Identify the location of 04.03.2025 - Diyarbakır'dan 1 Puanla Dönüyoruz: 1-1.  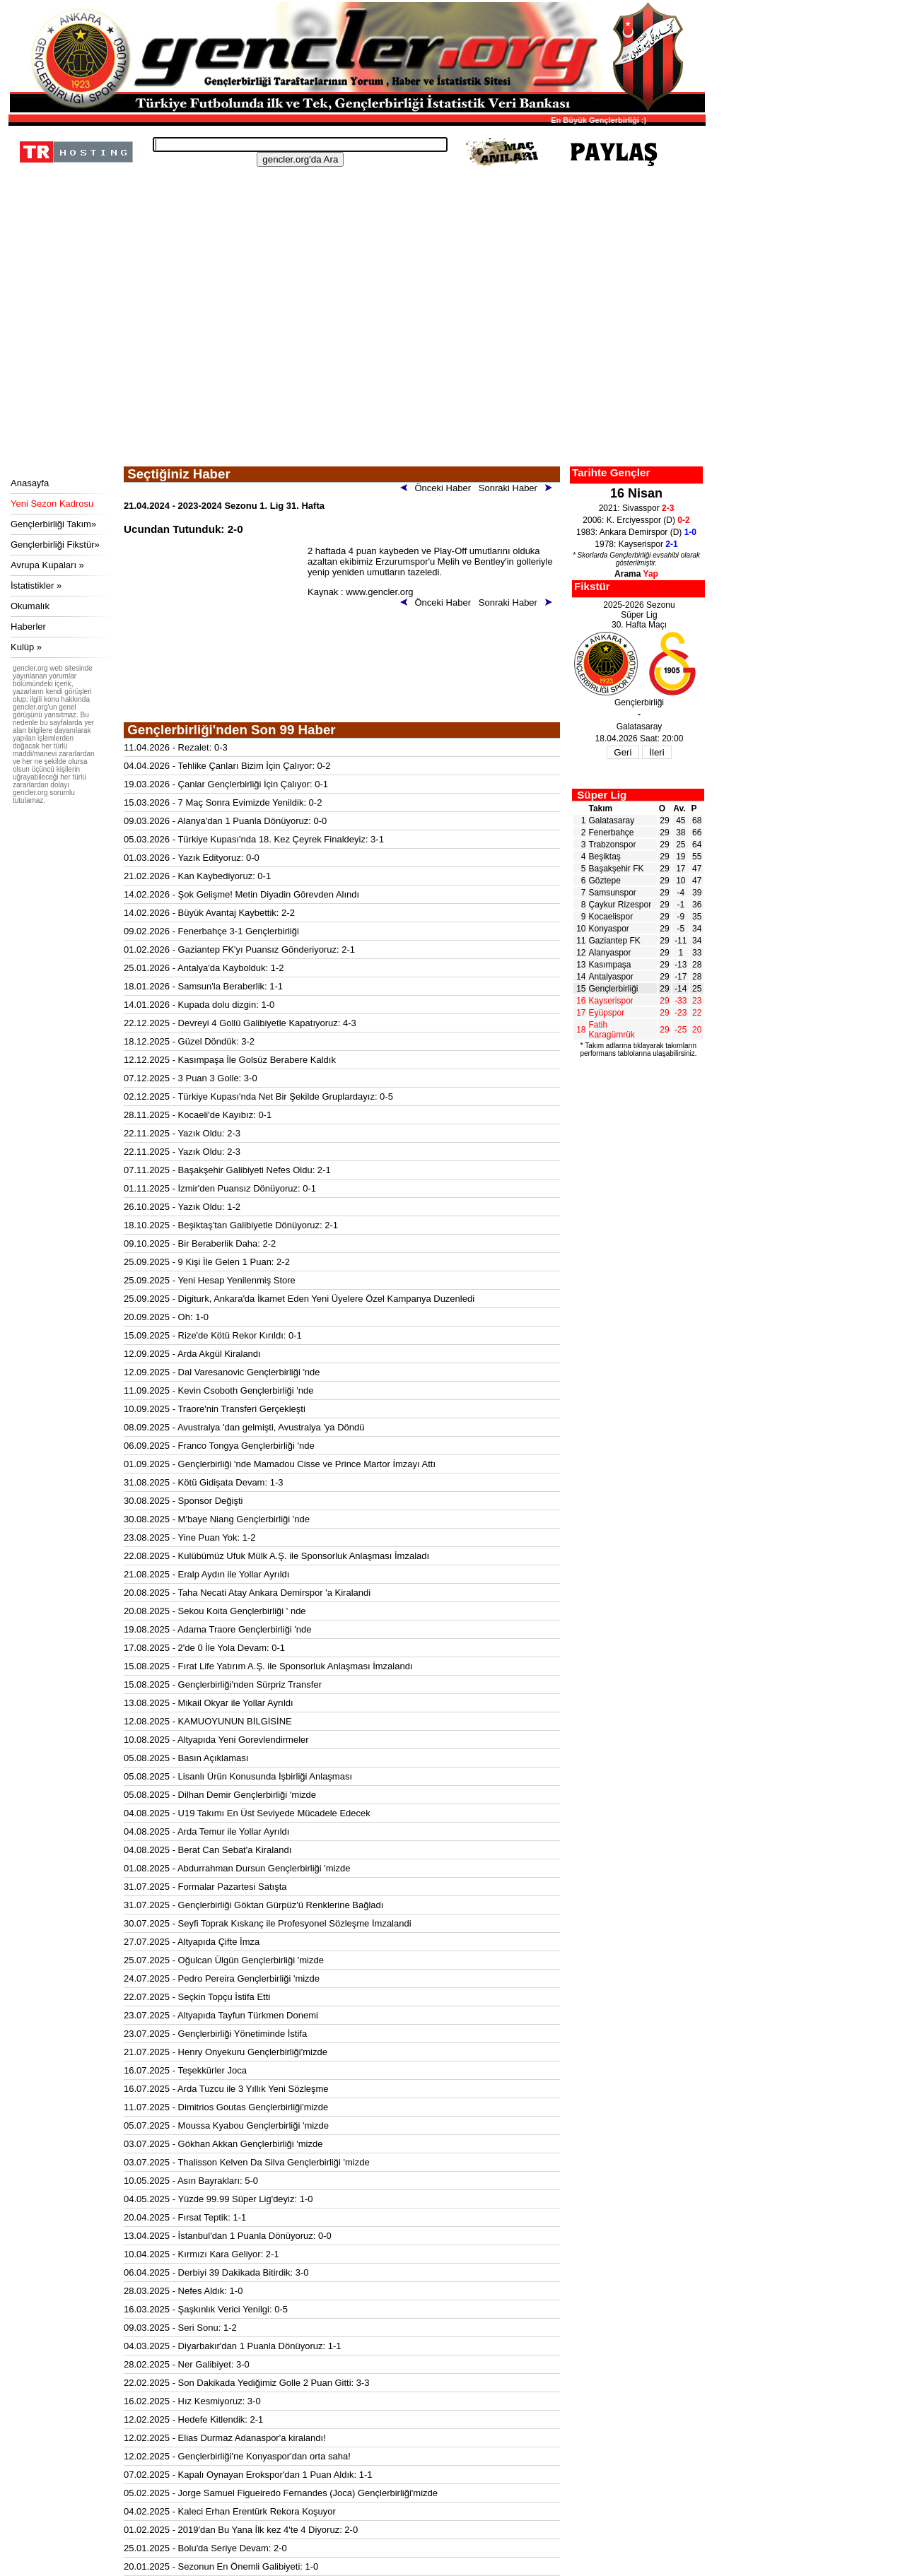
(232, 2346).